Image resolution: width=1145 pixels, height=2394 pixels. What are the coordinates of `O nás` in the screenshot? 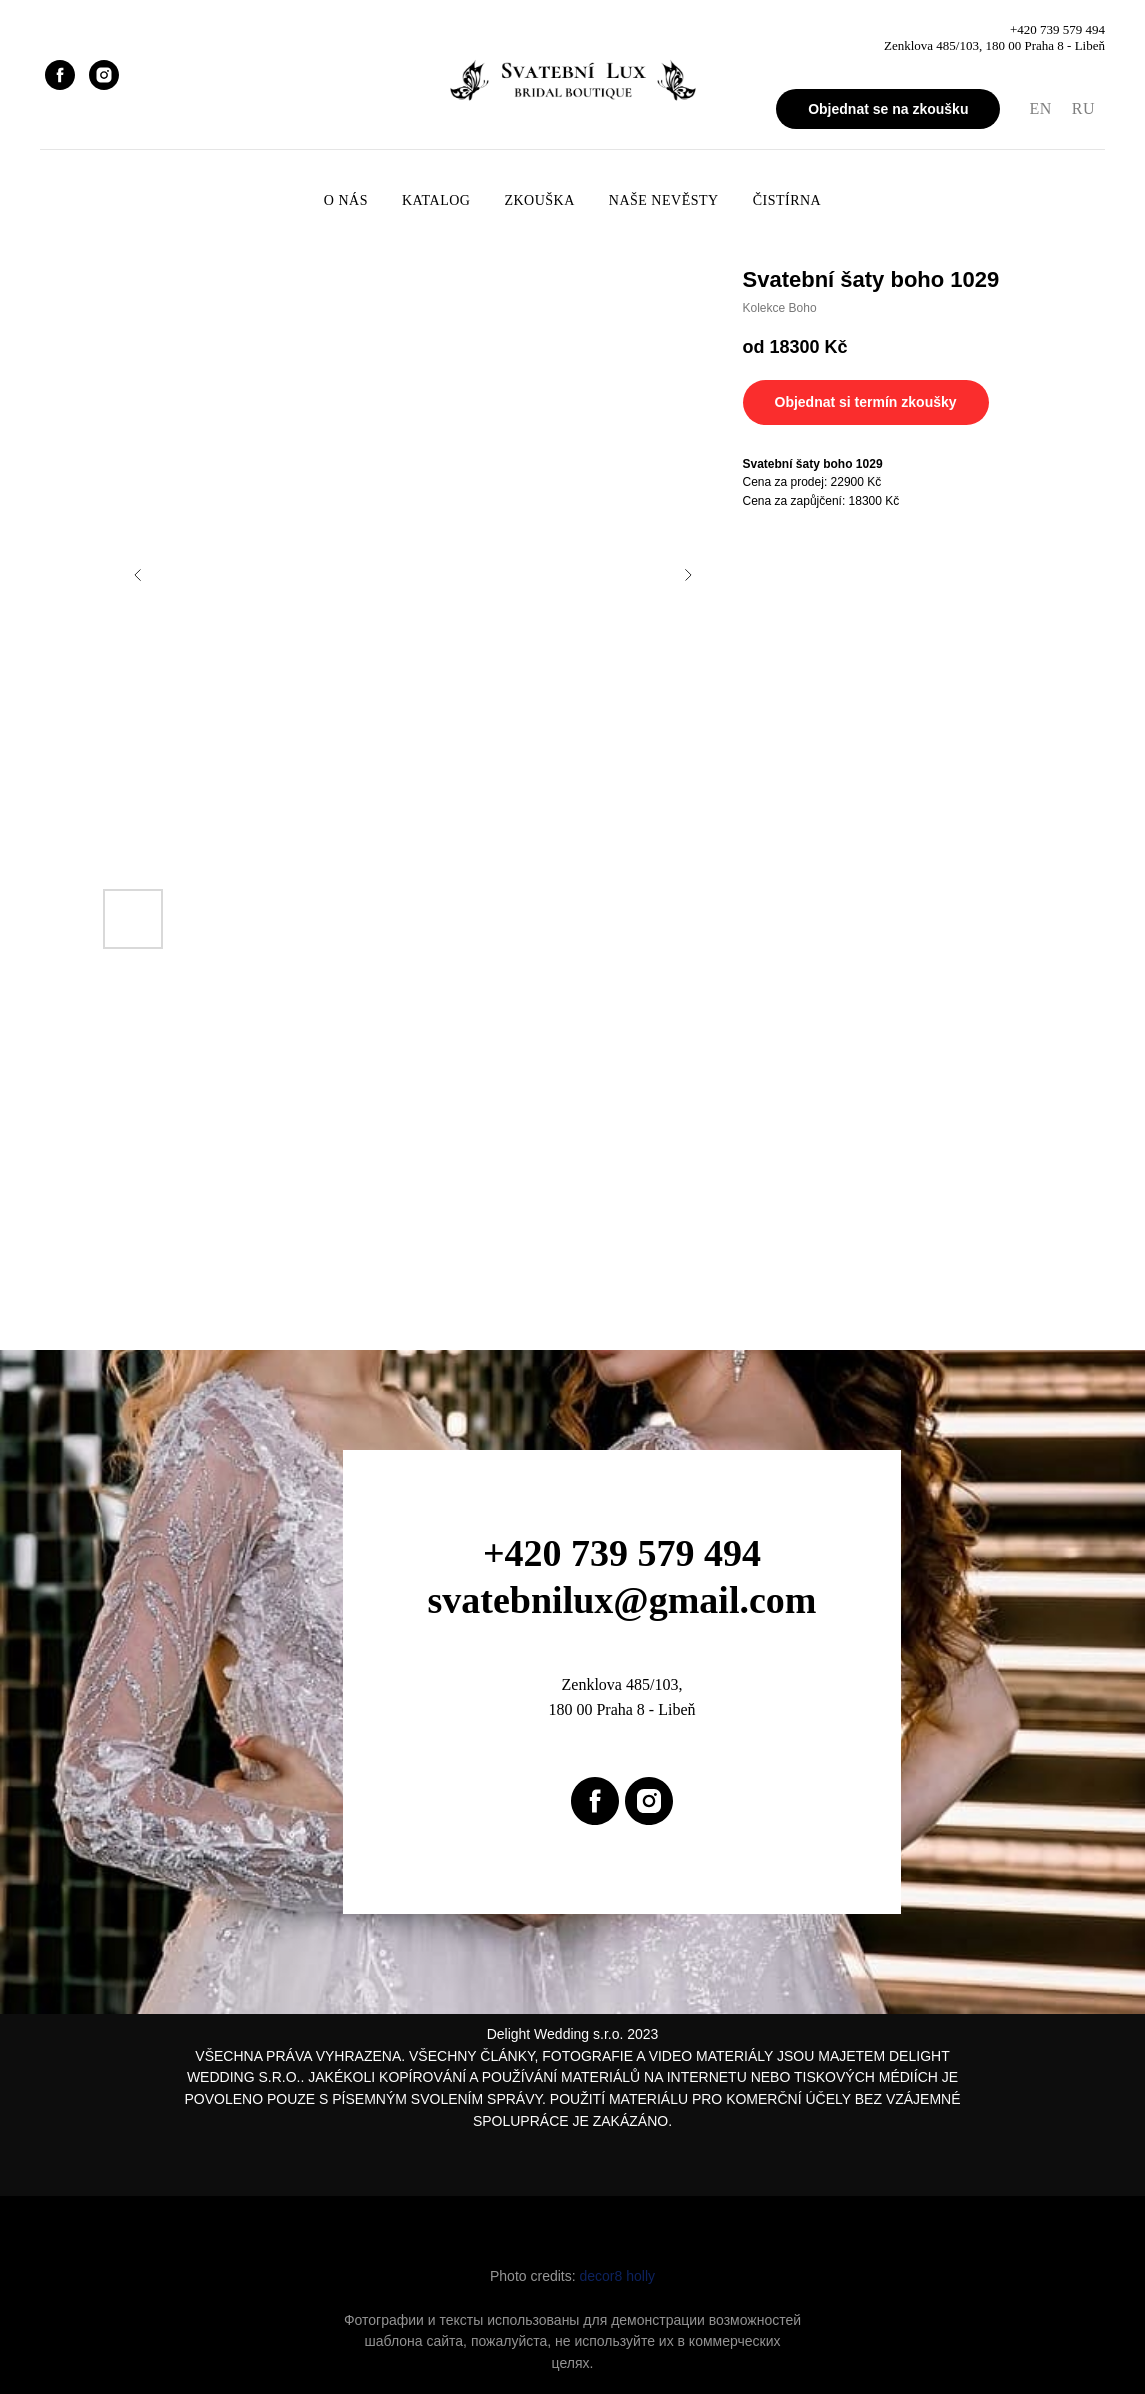 It's located at (346, 200).